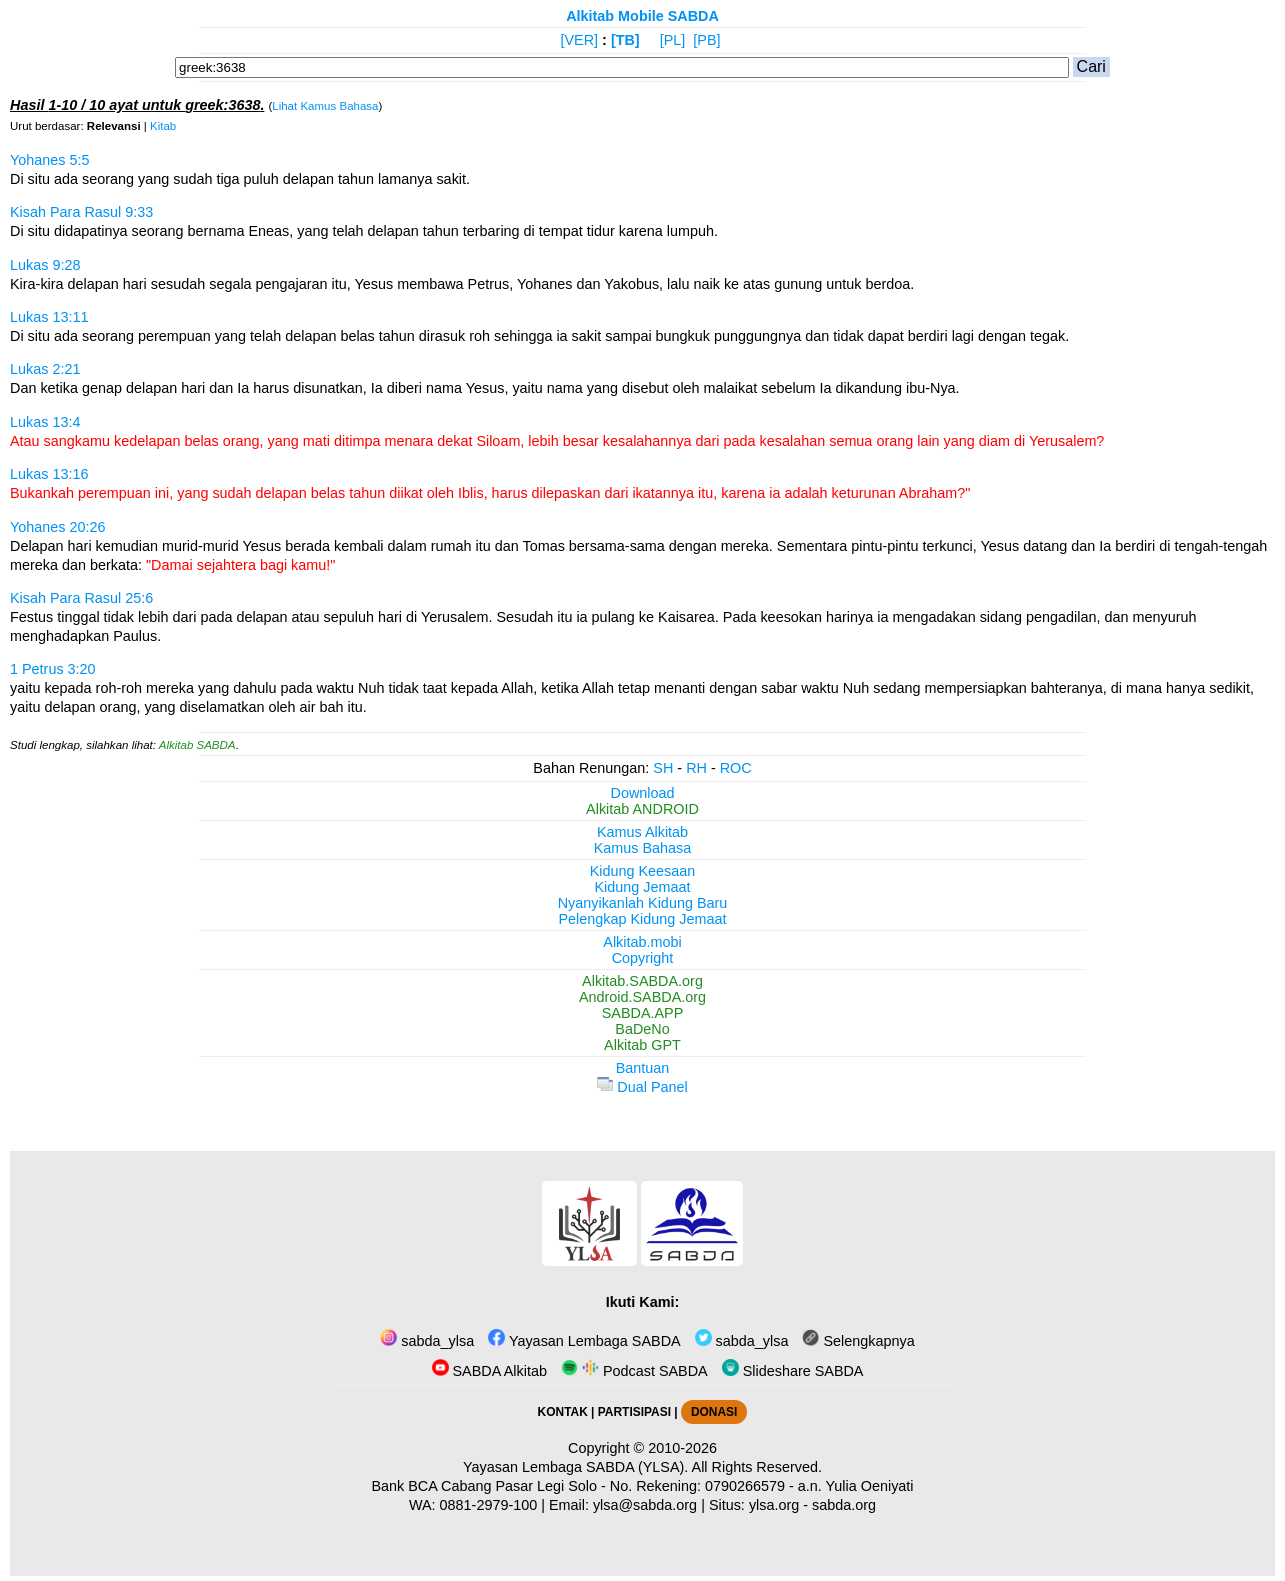  I want to click on [PL], so click(673, 40).